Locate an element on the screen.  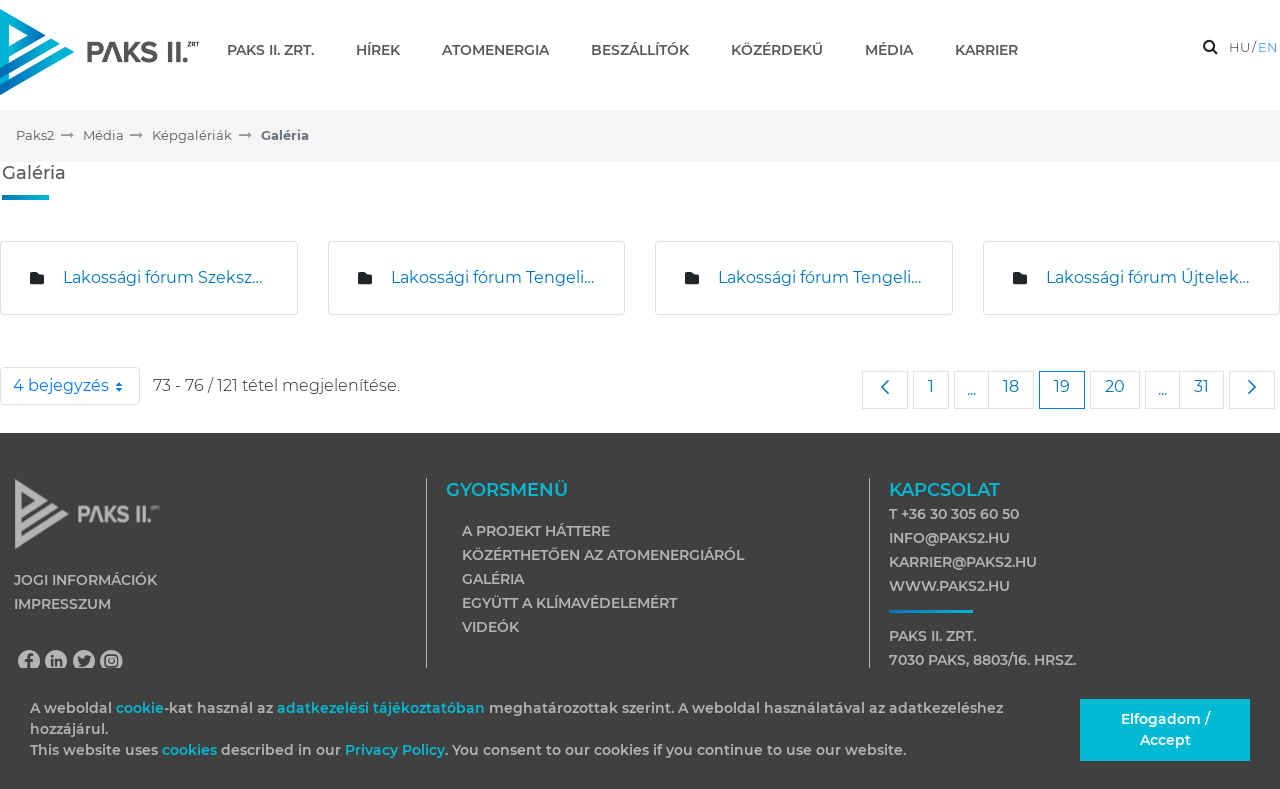
Lakossági fórum Tengelicen is located at coordinates (493, 277).